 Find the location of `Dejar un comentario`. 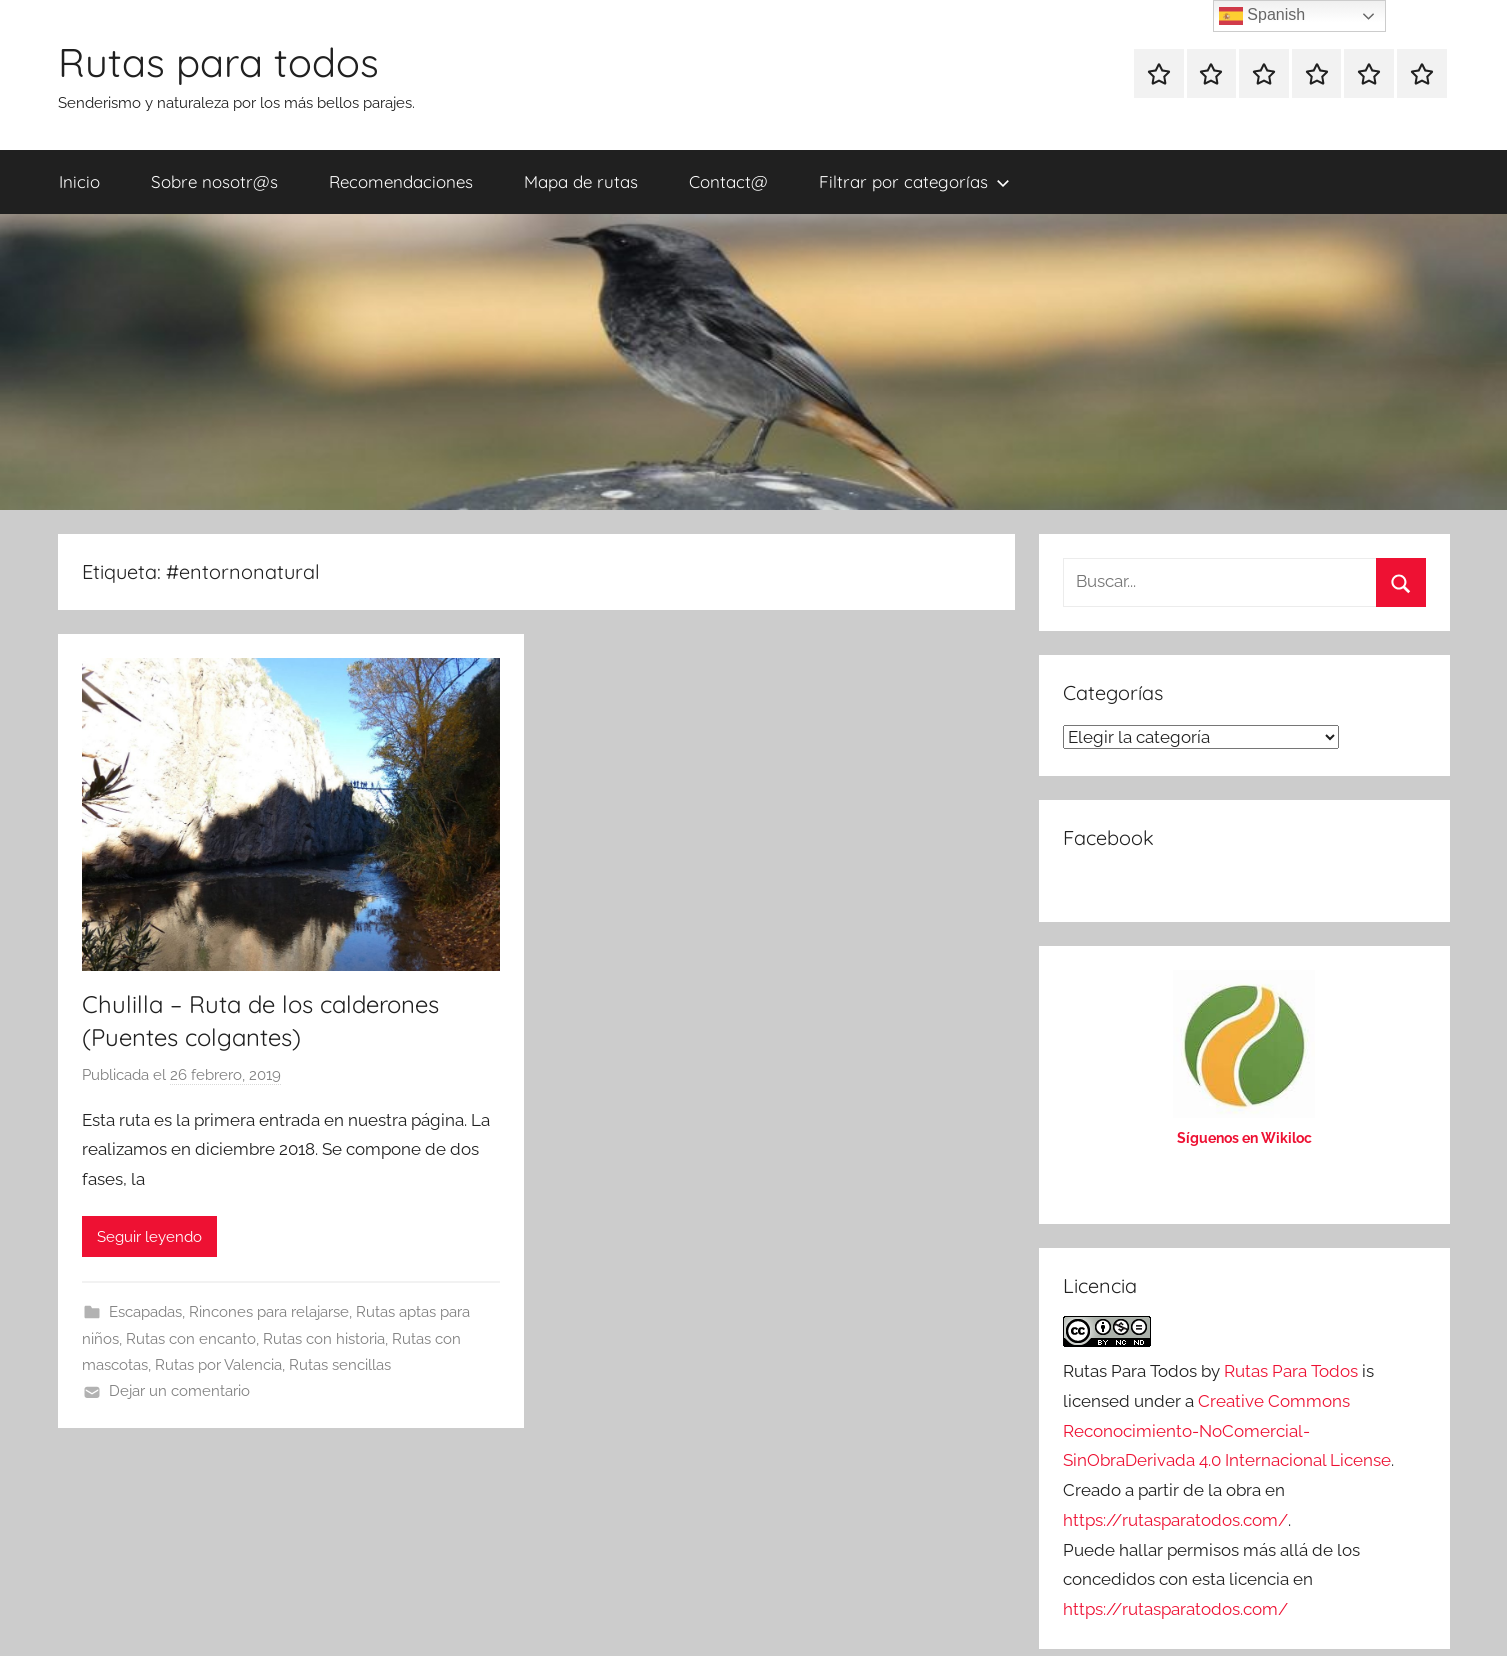

Dejar un comentario is located at coordinates (179, 1391).